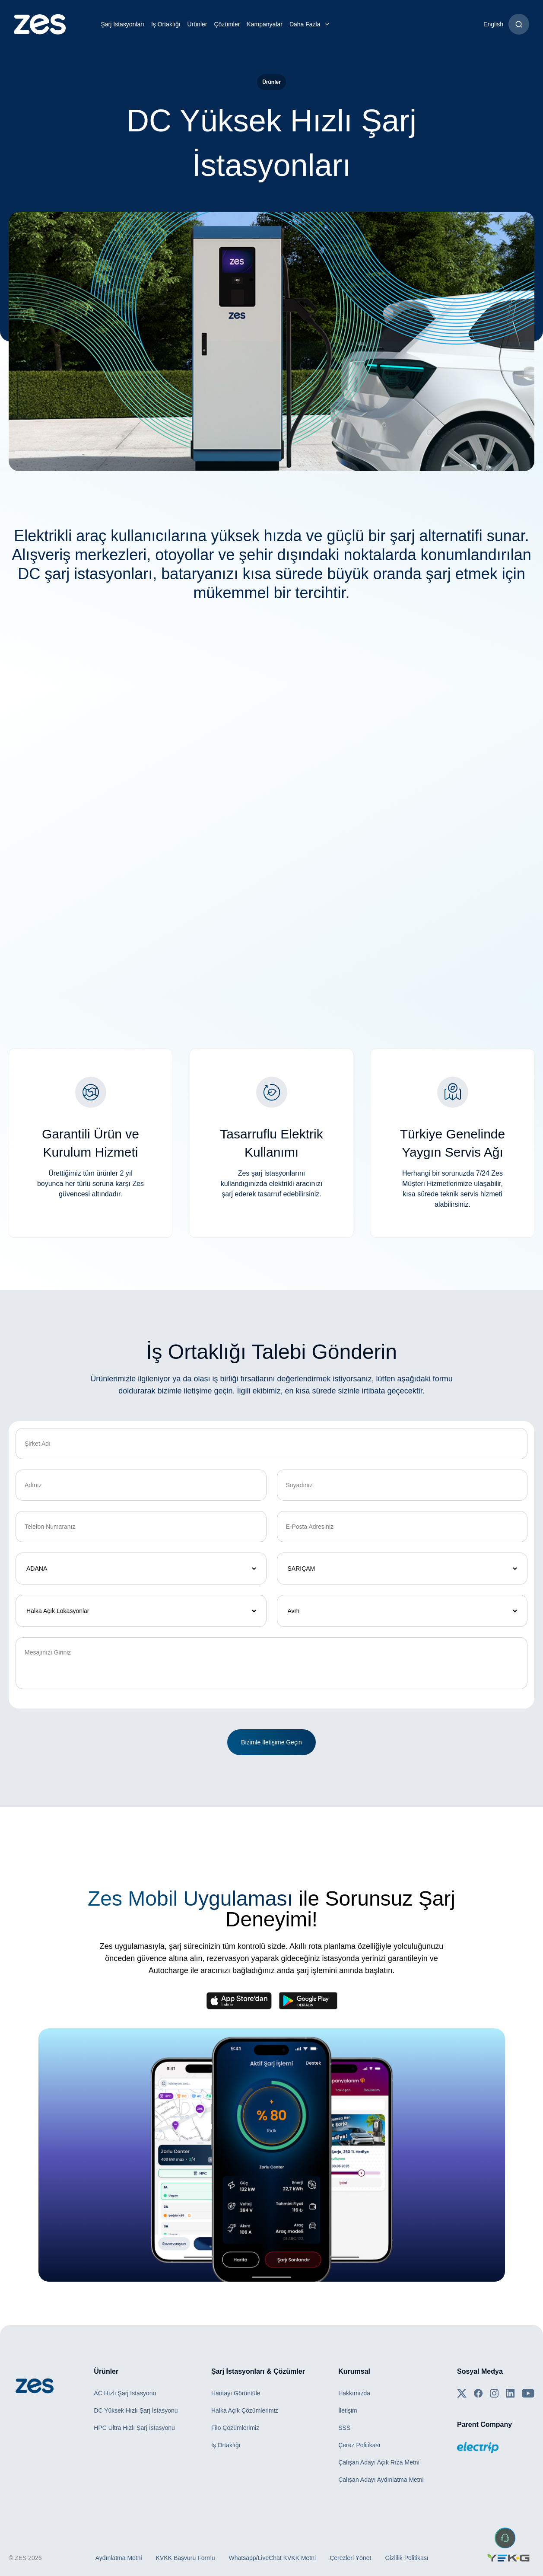  I want to click on Ürünler, so click(197, 24).